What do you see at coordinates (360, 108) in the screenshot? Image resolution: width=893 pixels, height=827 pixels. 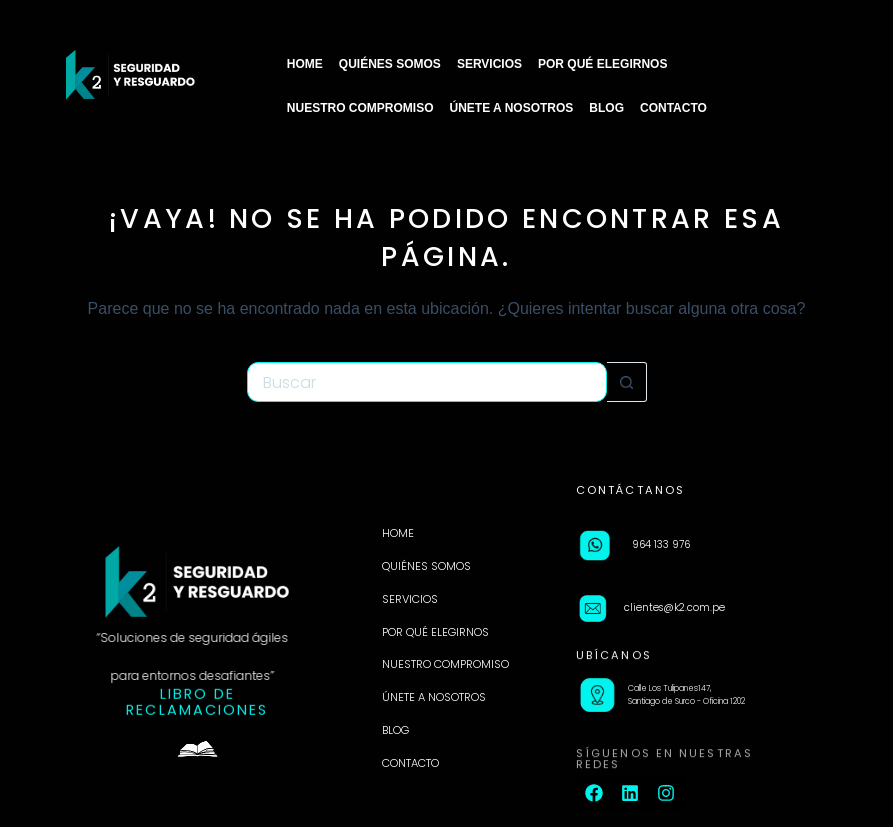 I see `NUESTRO COMPROMISO` at bounding box center [360, 108].